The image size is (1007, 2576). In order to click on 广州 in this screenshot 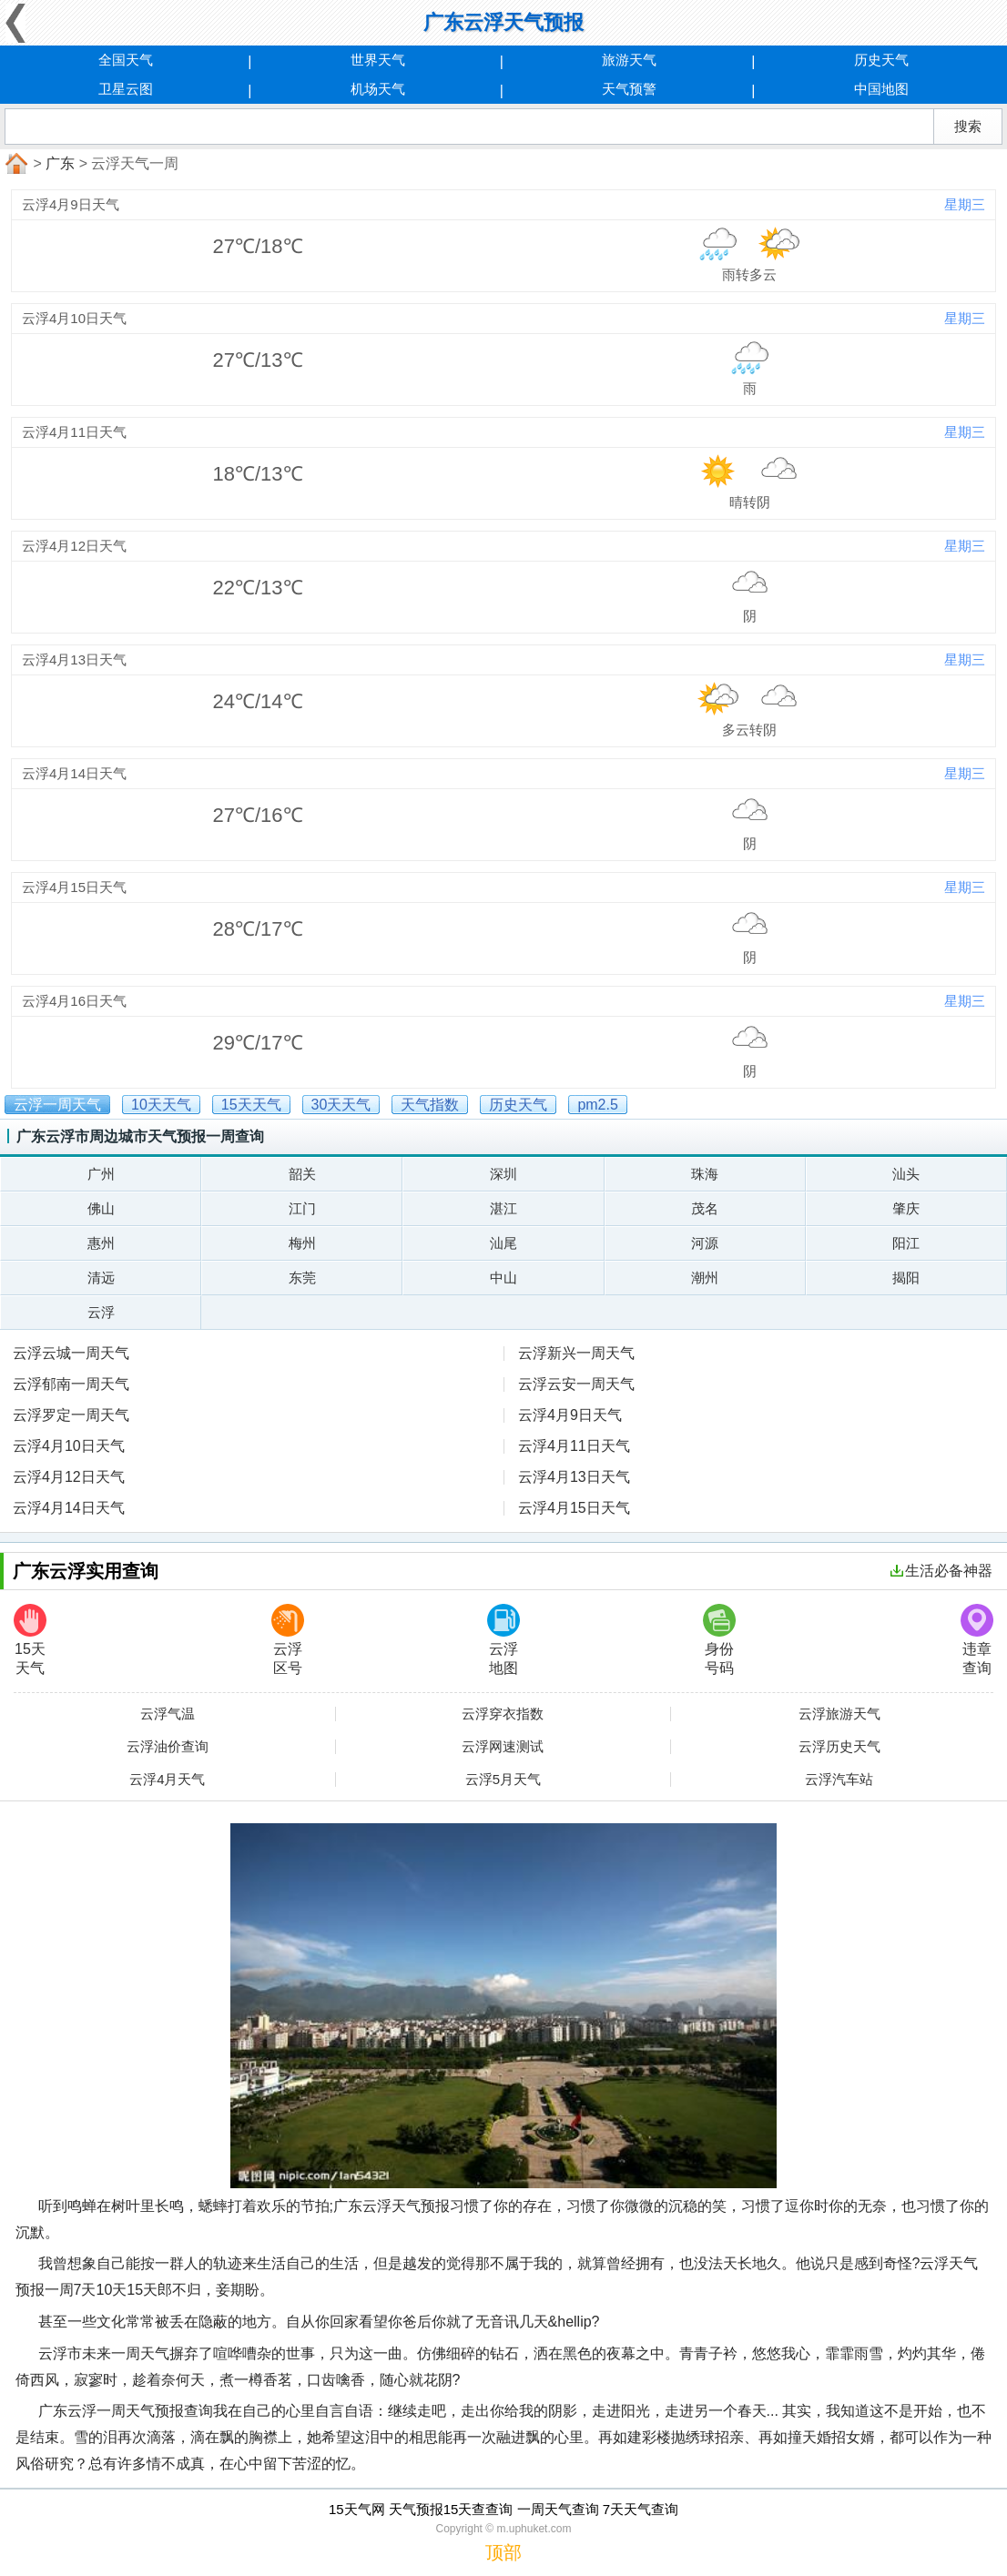, I will do `click(101, 1174)`.